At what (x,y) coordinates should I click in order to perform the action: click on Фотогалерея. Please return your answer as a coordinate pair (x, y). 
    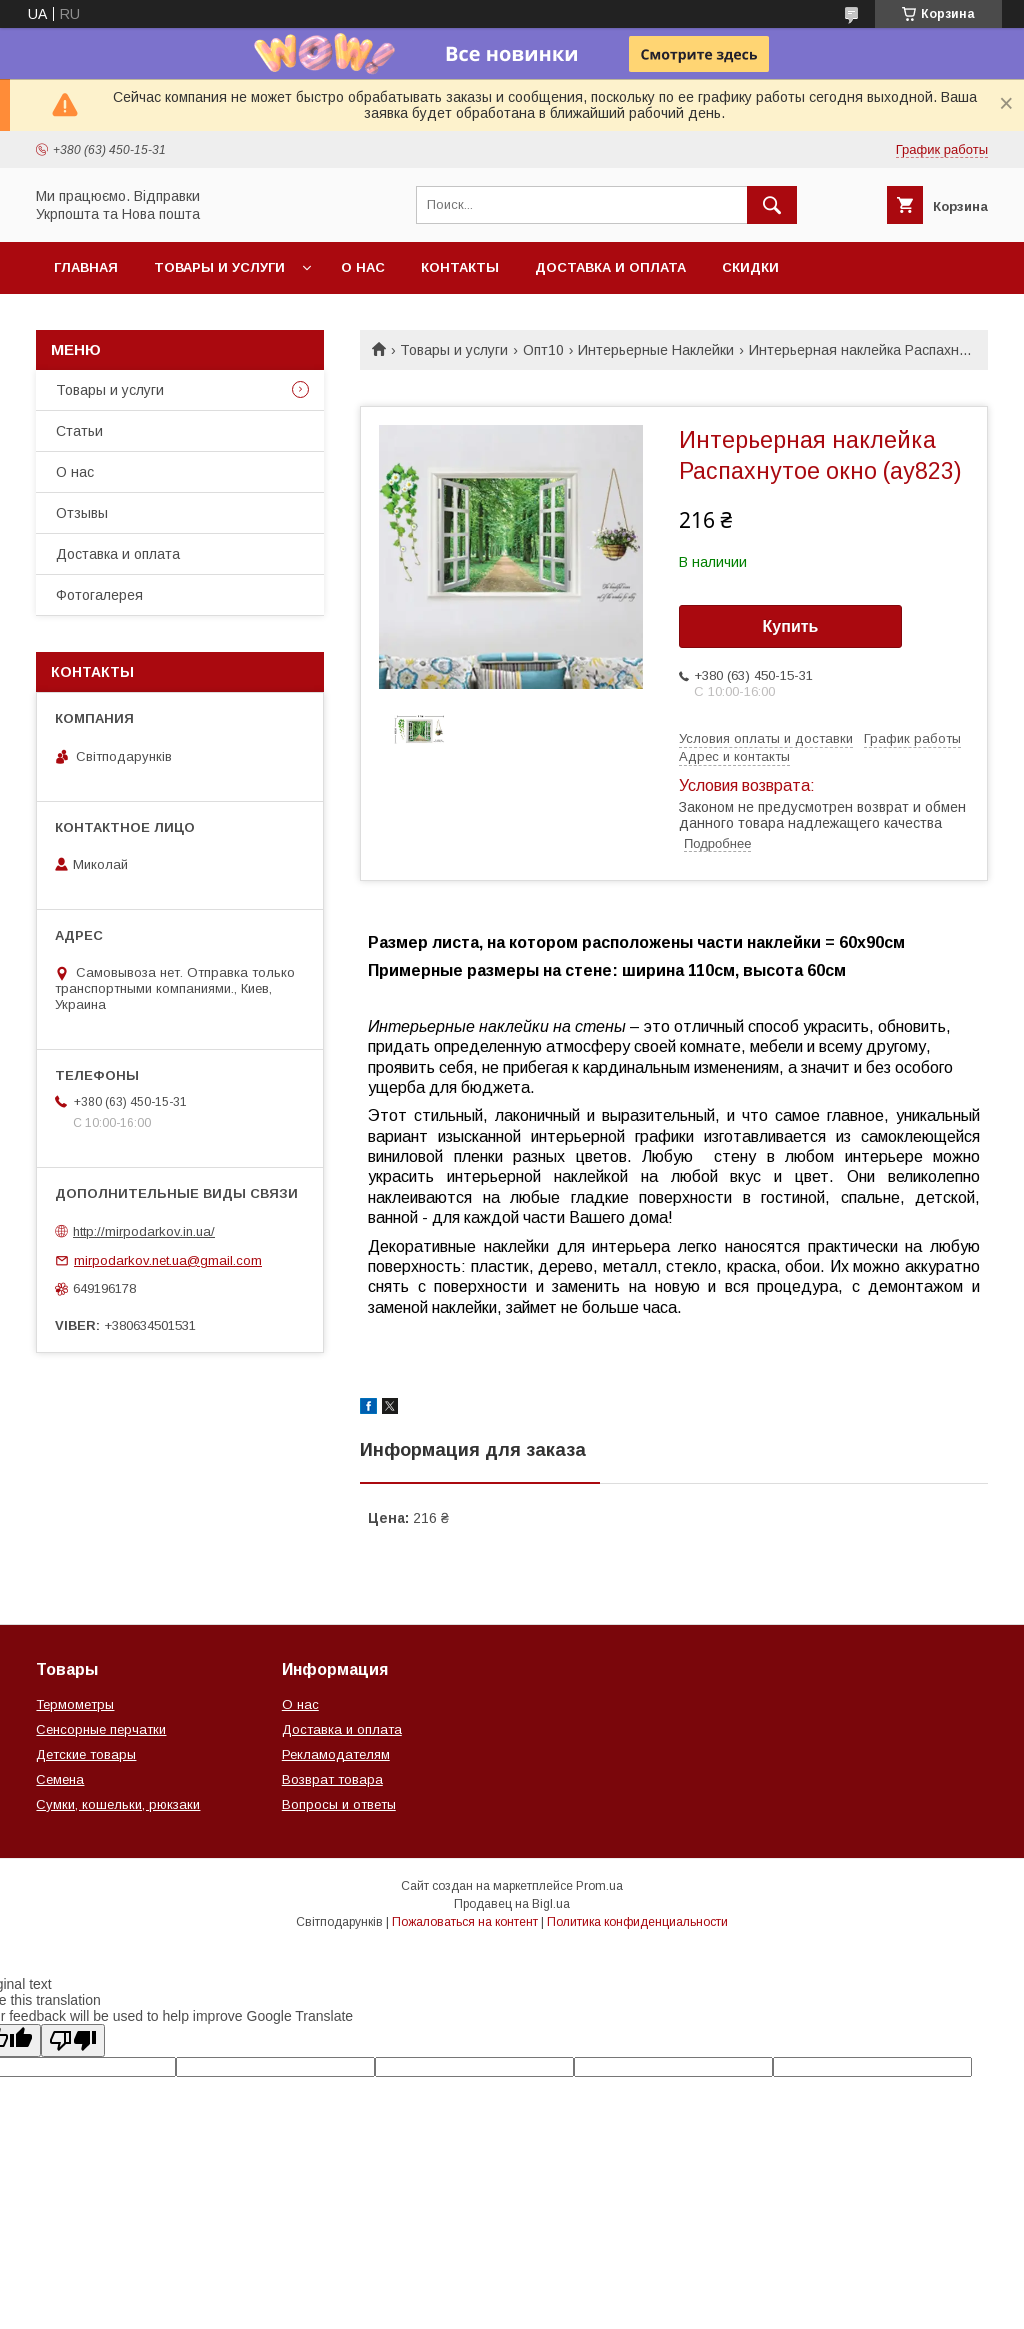
    Looking at the image, I should click on (99, 595).